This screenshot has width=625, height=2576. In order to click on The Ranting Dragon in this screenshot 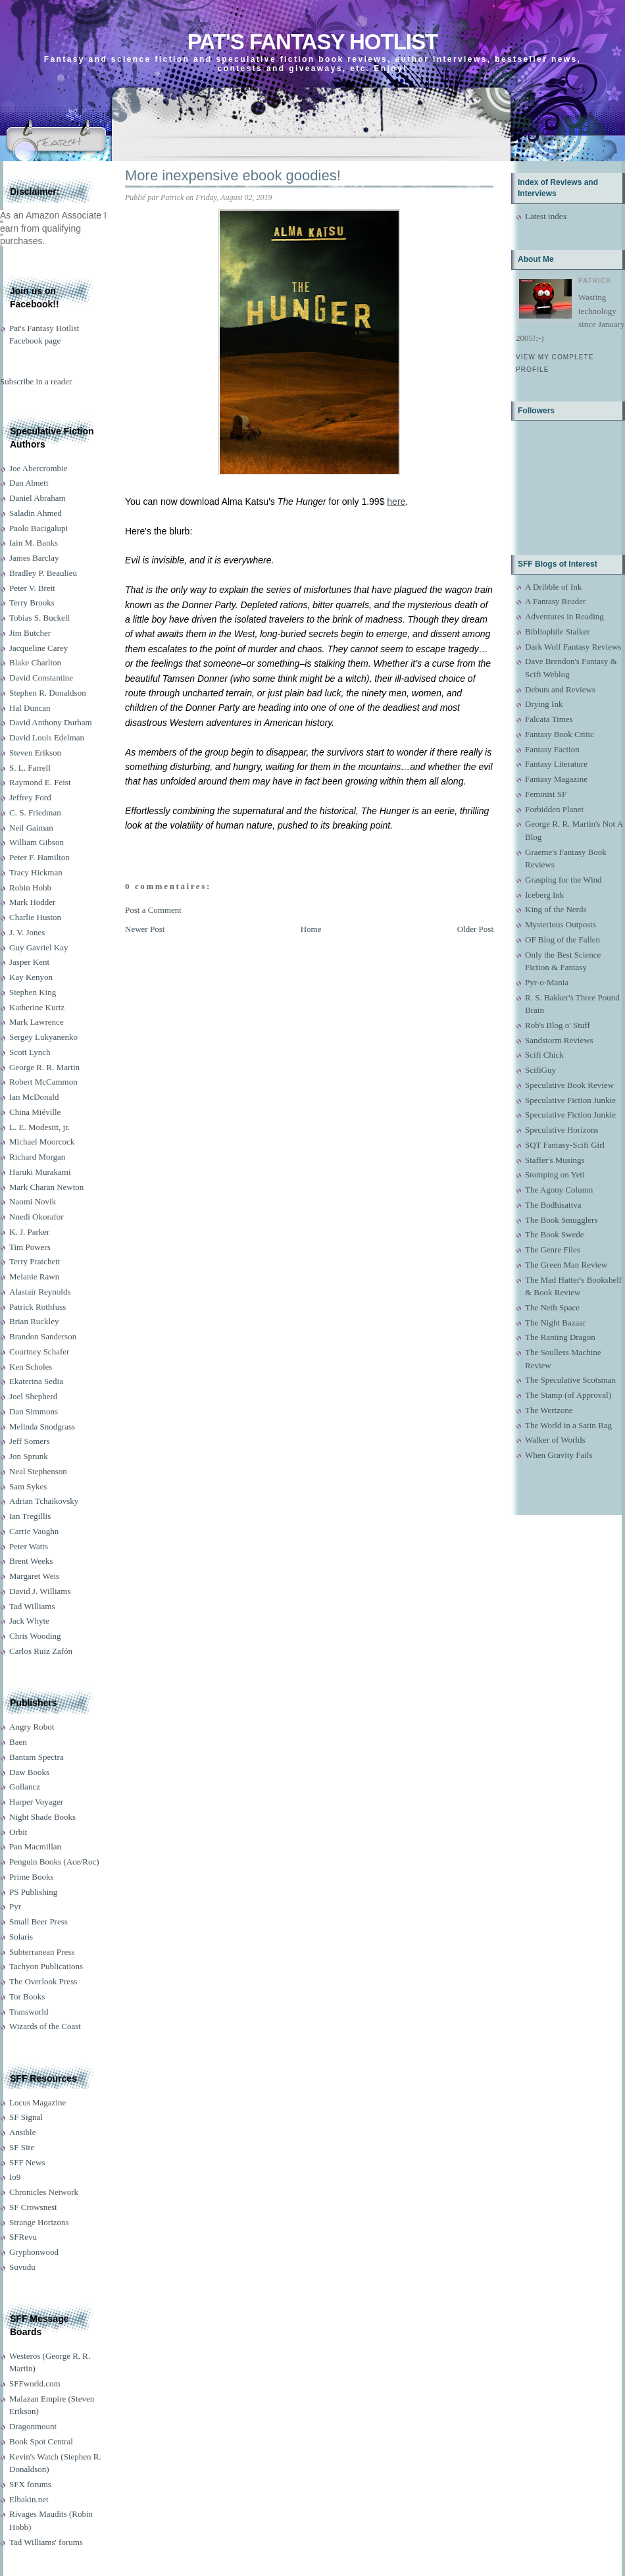, I will do `click(560, 1337)`.